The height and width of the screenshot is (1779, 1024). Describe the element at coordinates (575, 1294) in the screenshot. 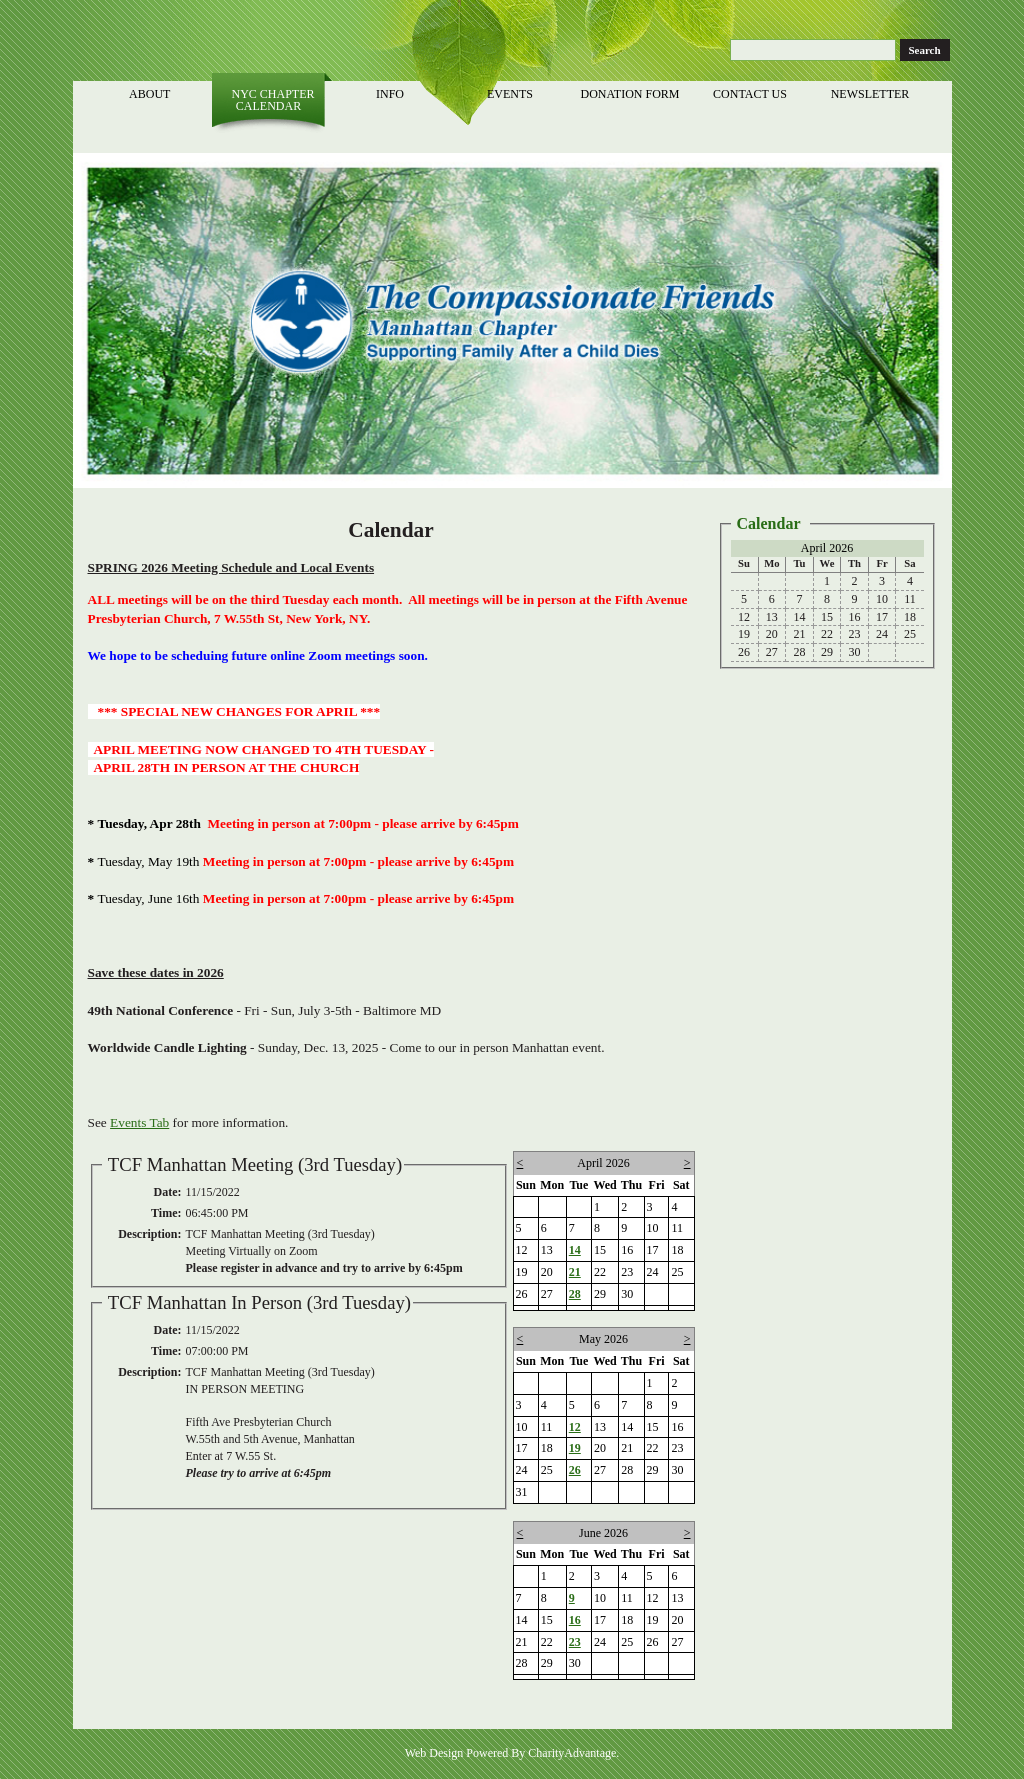

I see `28` at that location.